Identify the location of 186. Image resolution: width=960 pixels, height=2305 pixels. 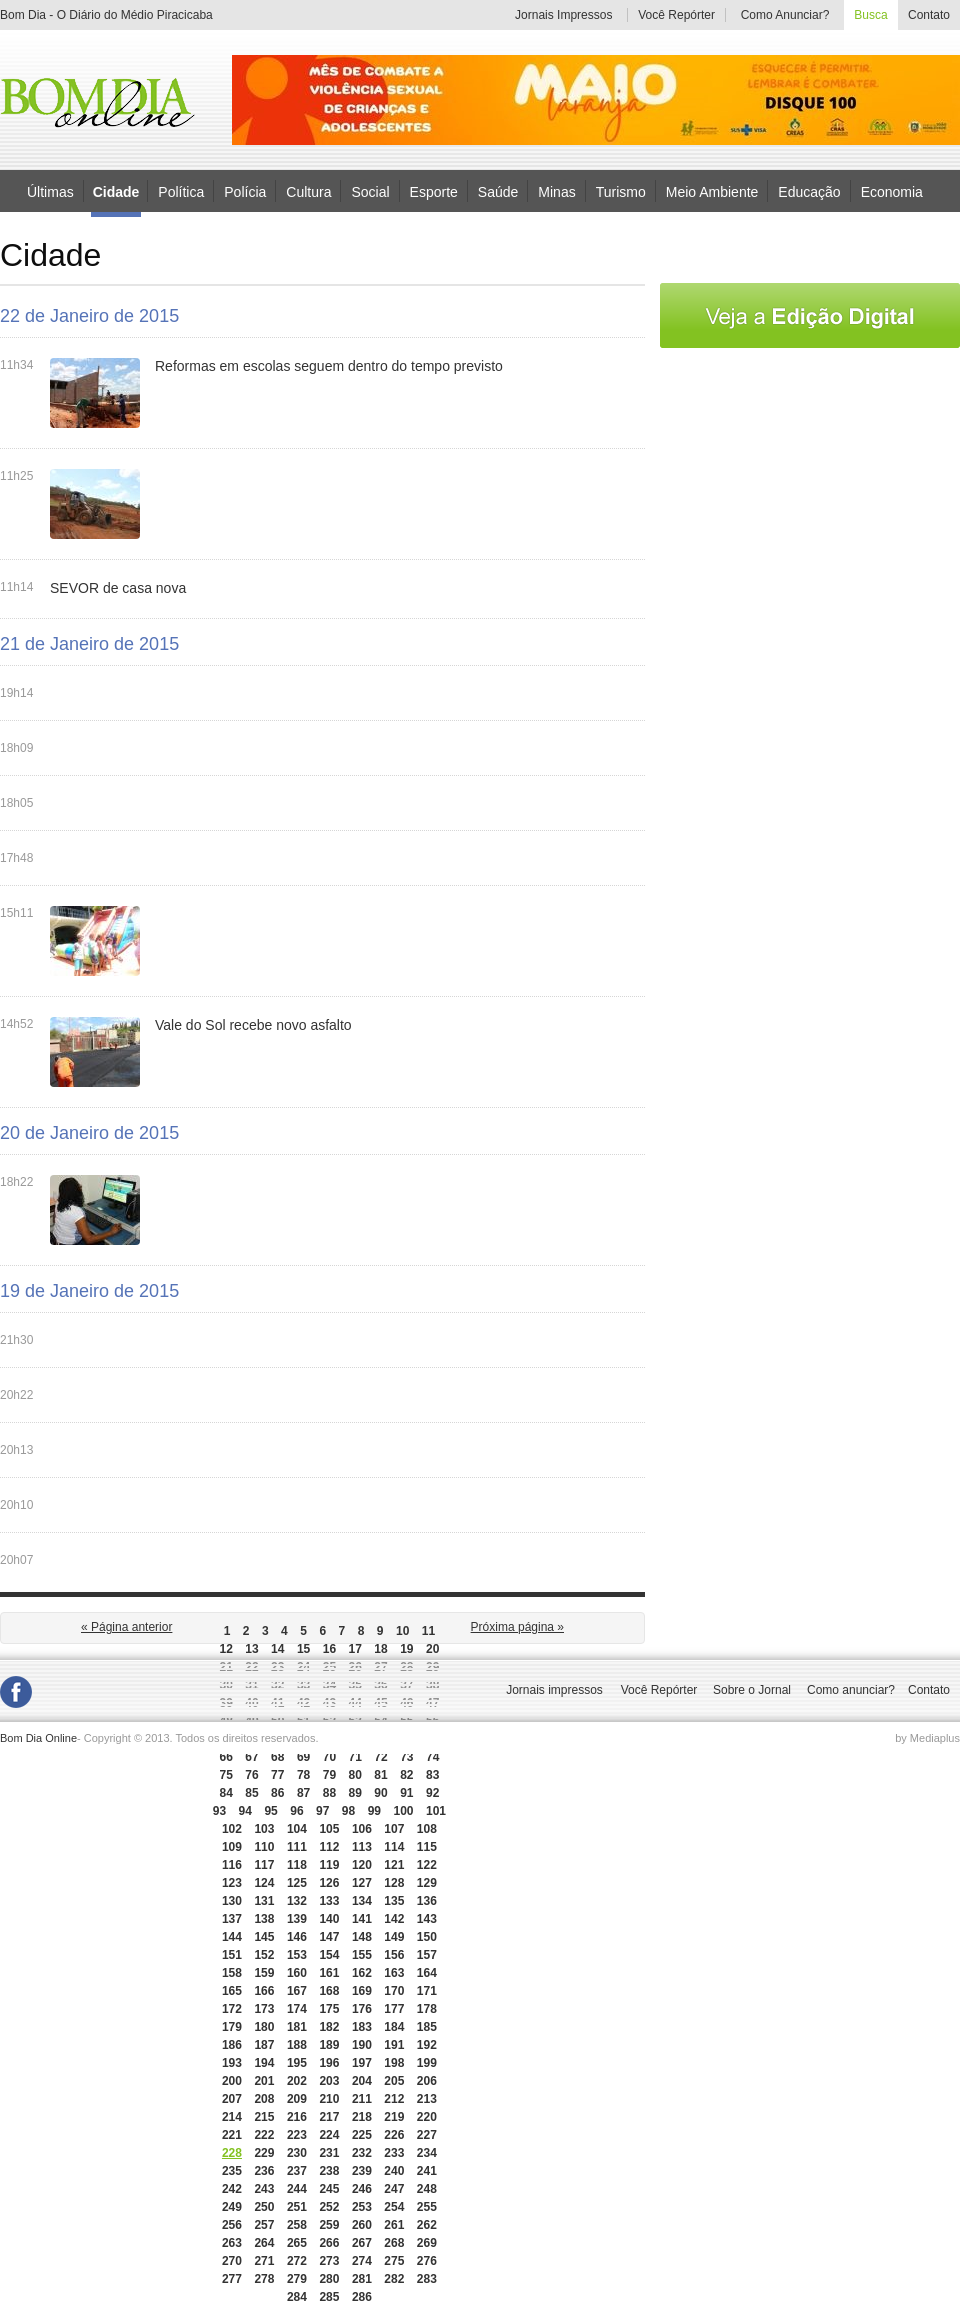
(232, 2045).